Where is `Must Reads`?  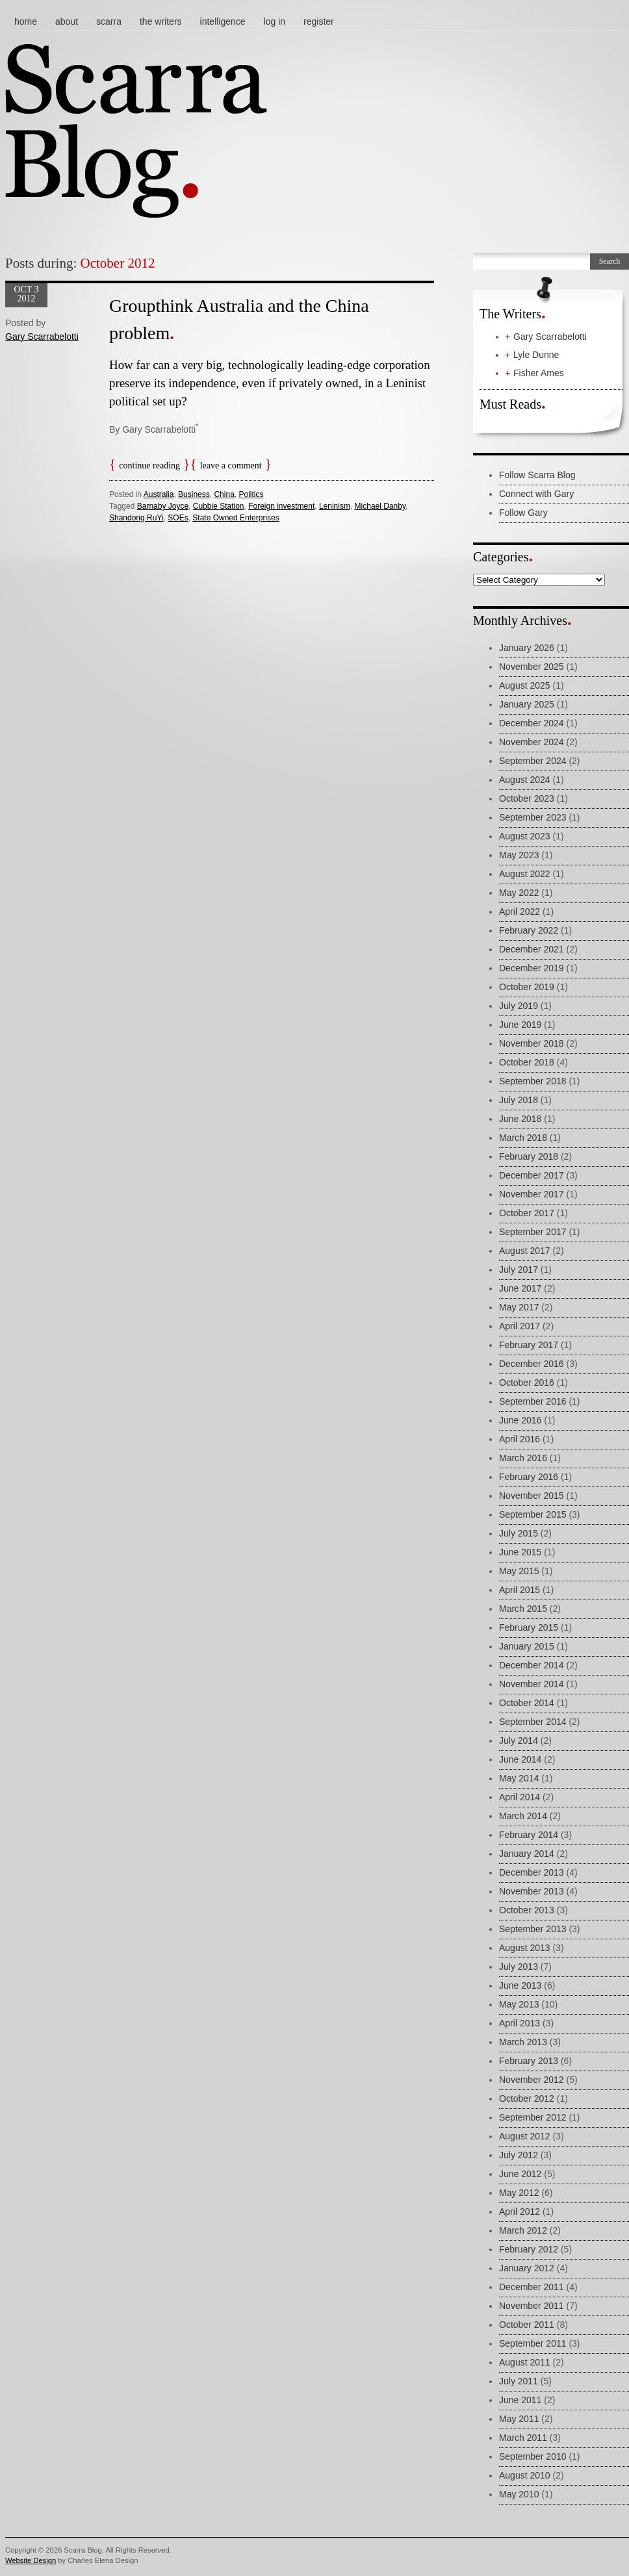
Must Reads is located at coordinates (510, 404).